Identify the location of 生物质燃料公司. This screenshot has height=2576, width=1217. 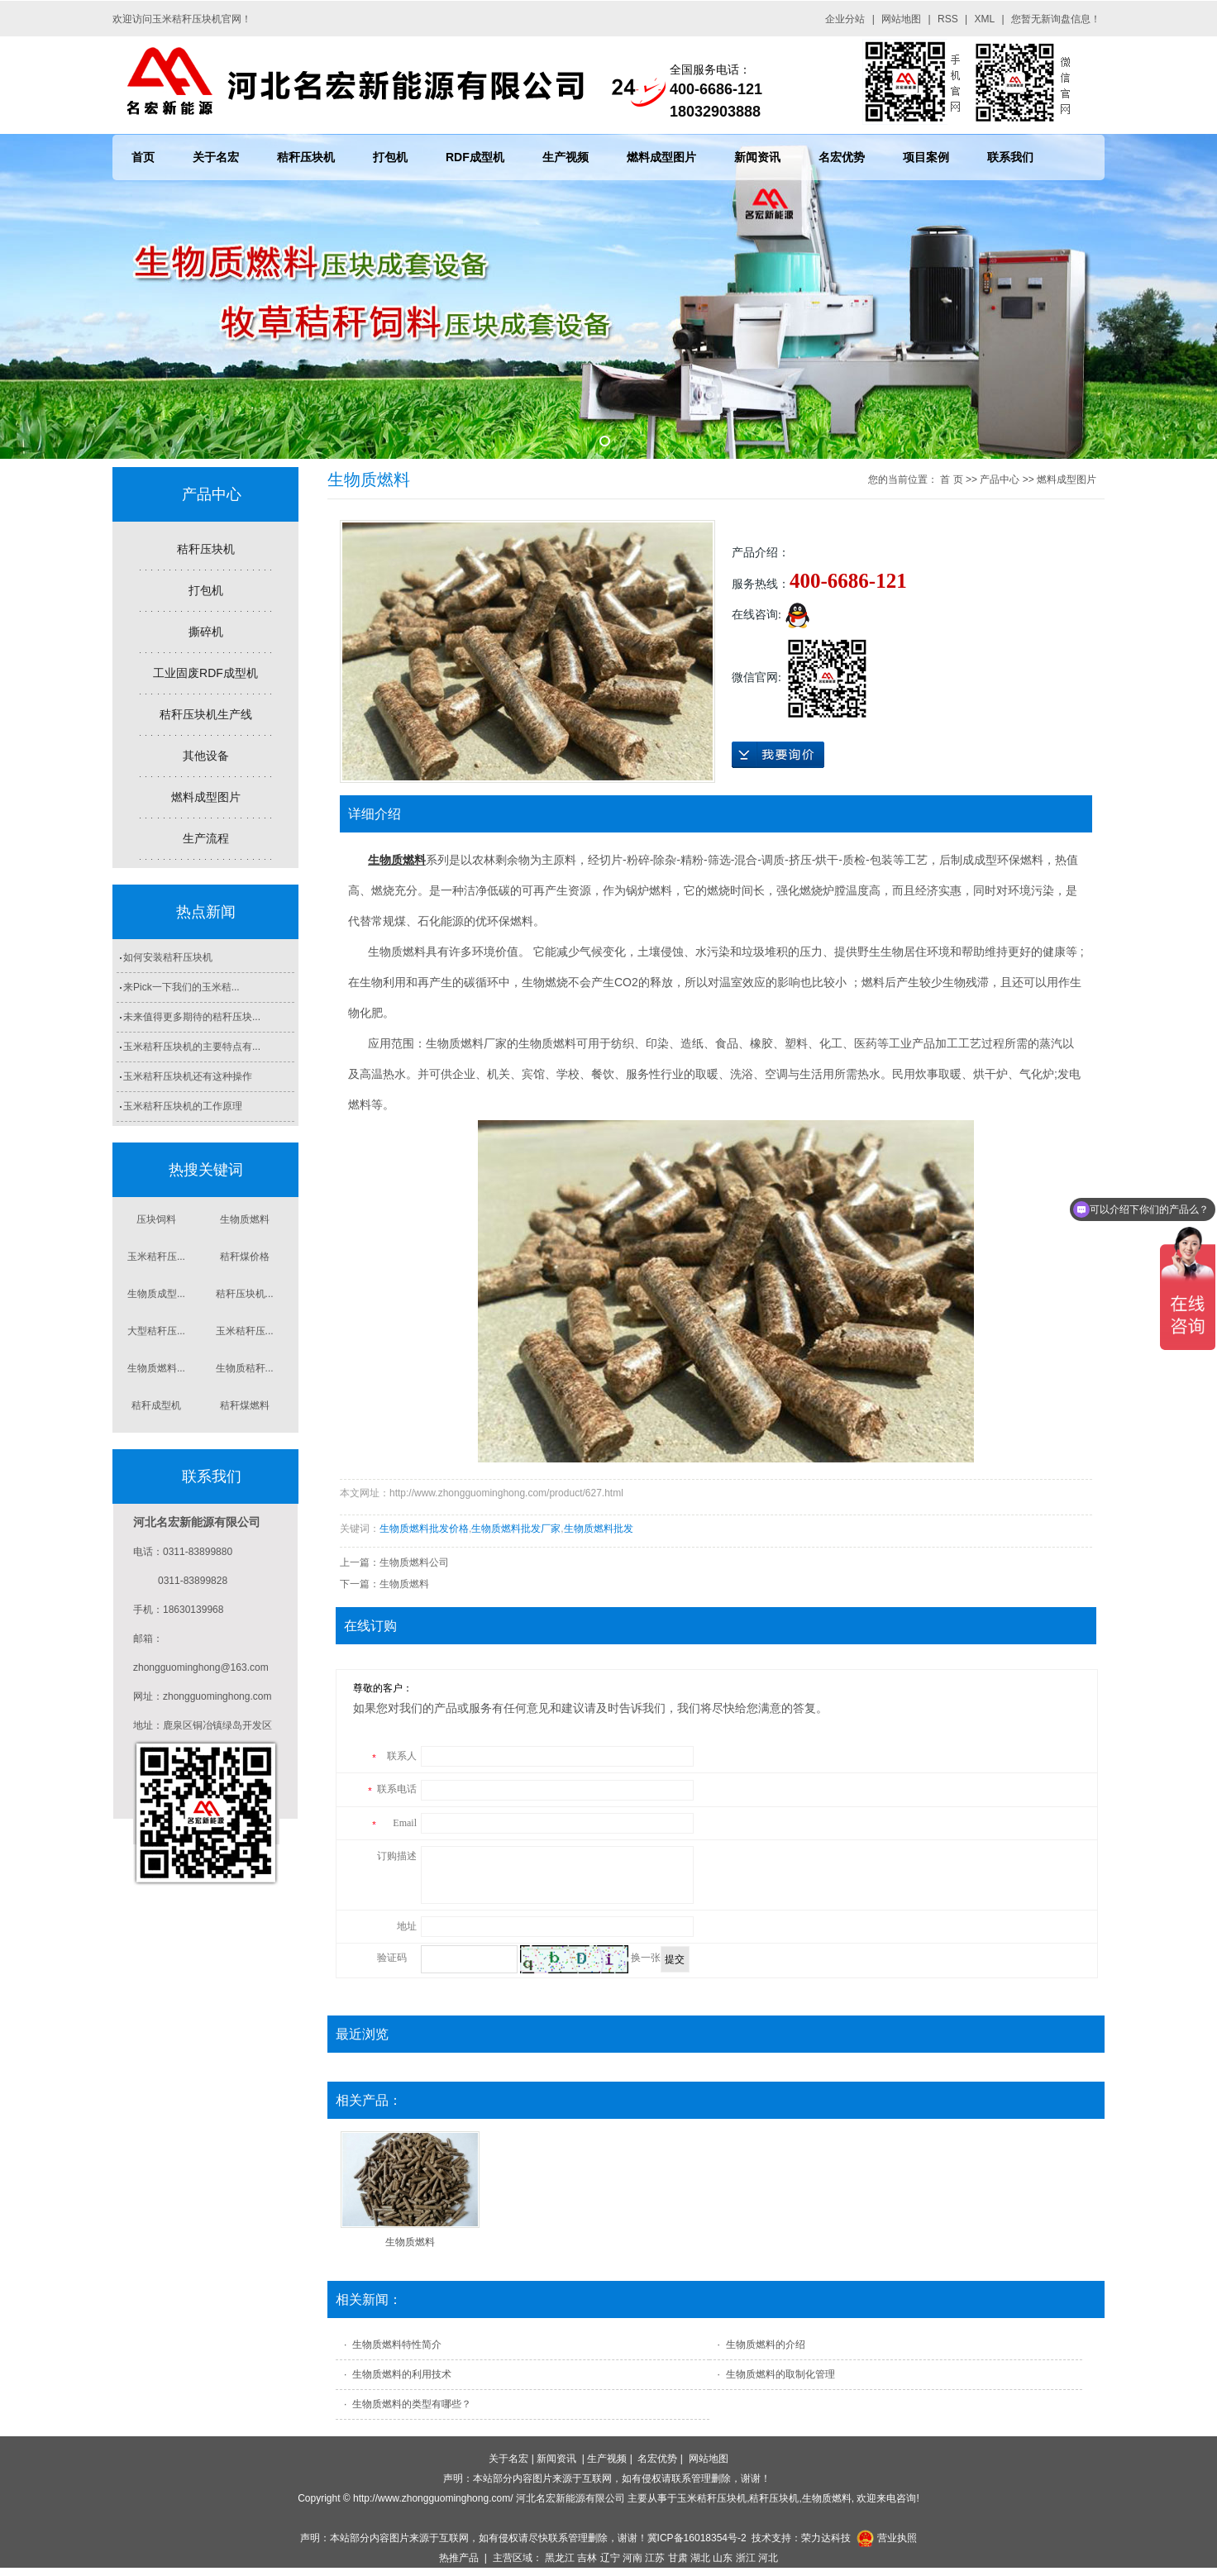
(414, 1562).